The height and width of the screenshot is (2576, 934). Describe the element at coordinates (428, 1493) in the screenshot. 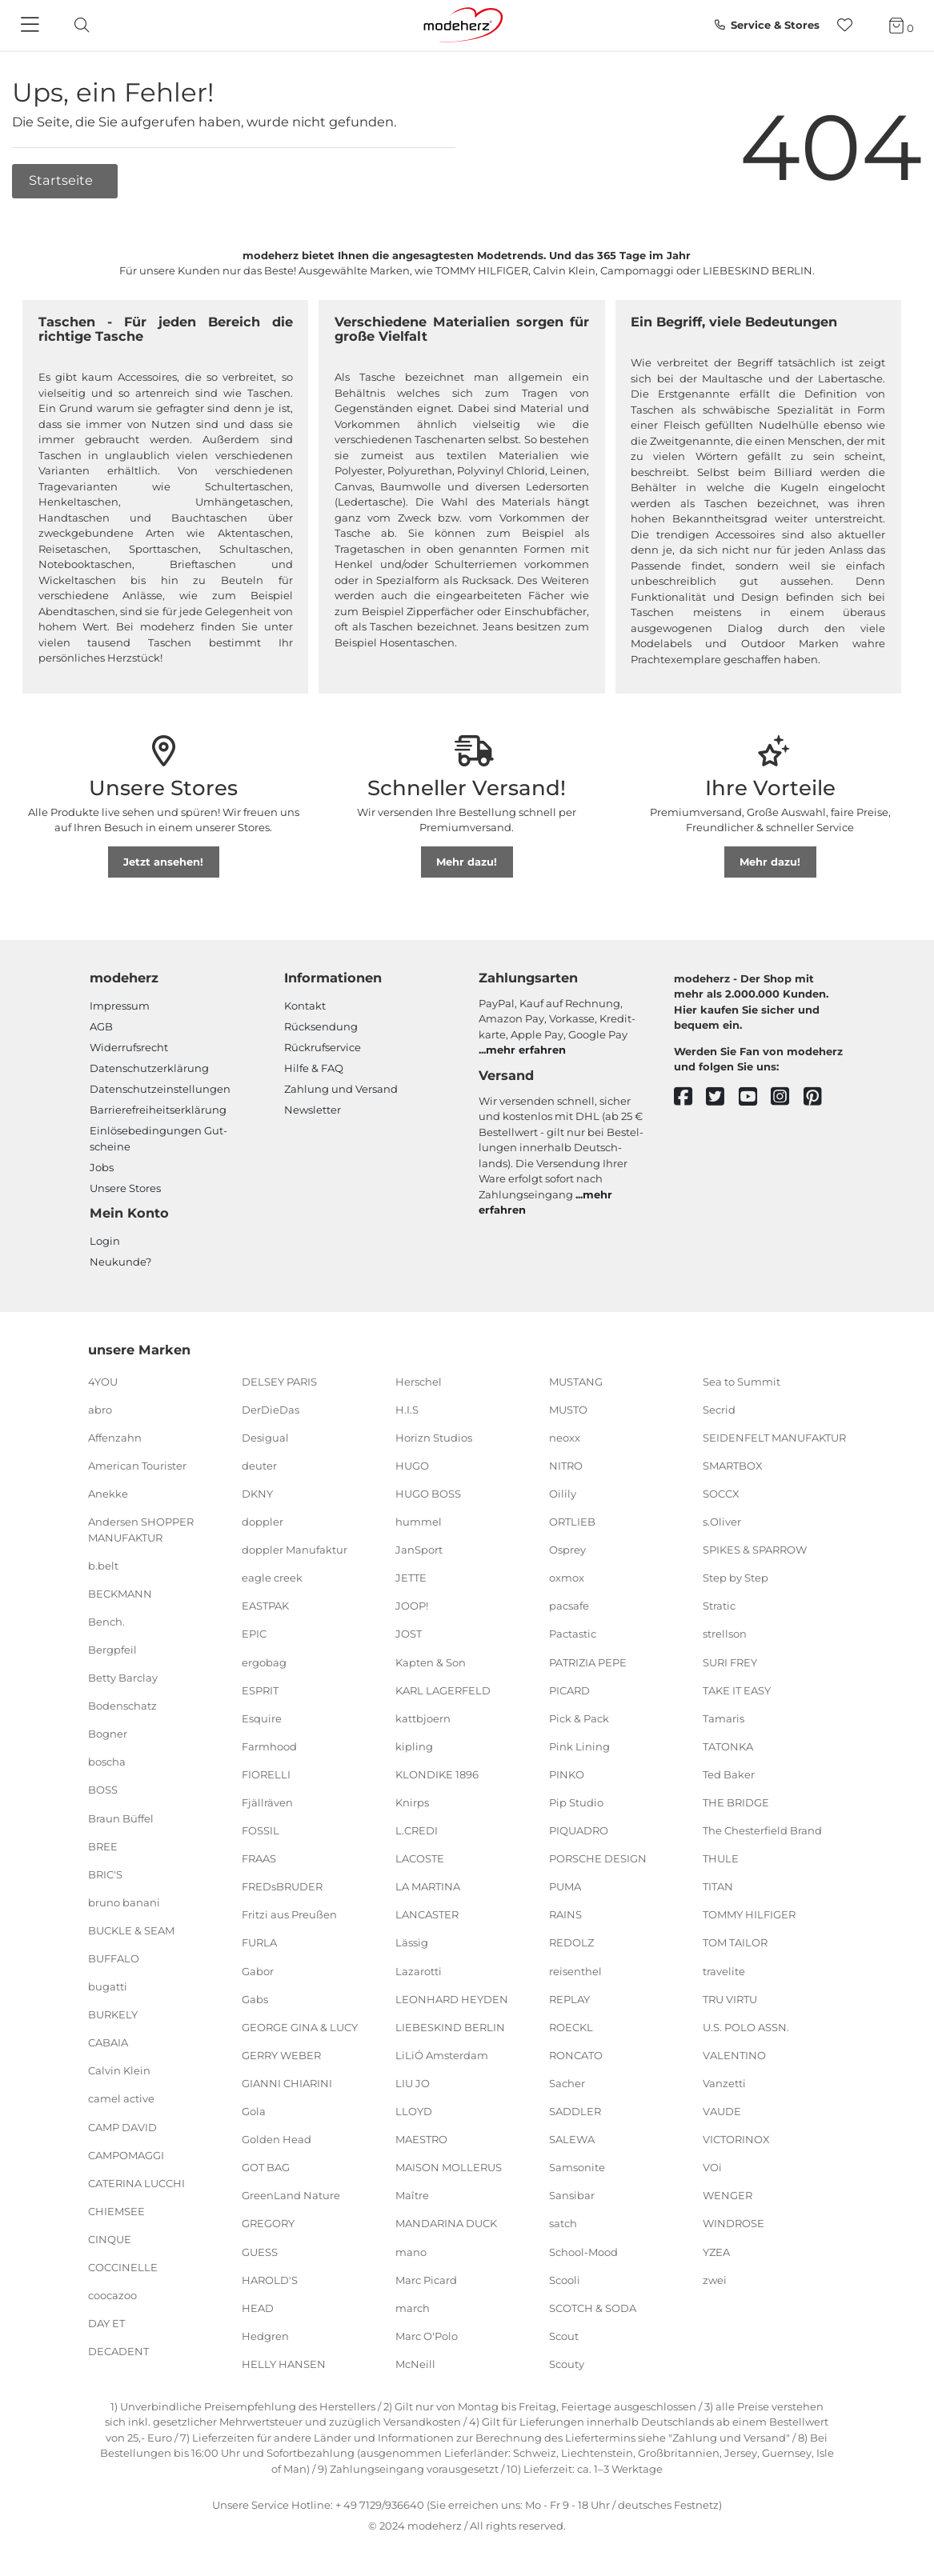

I see `HUGO BOSS` at that location.